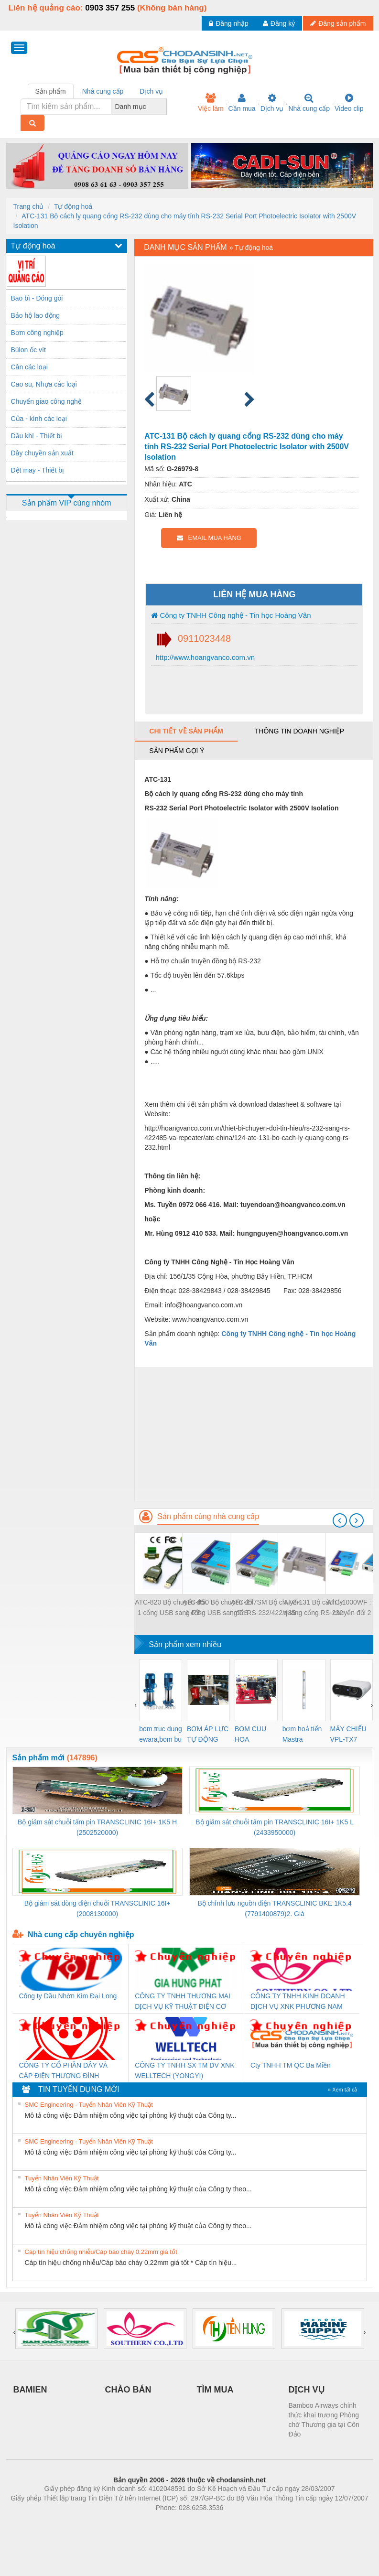 This screenshot has width=379, height=2576. What do you see at coordinates (38, 470) in the screenshot?
I see `Dệt may - Thiết bị` at bounding box center [38, 470].